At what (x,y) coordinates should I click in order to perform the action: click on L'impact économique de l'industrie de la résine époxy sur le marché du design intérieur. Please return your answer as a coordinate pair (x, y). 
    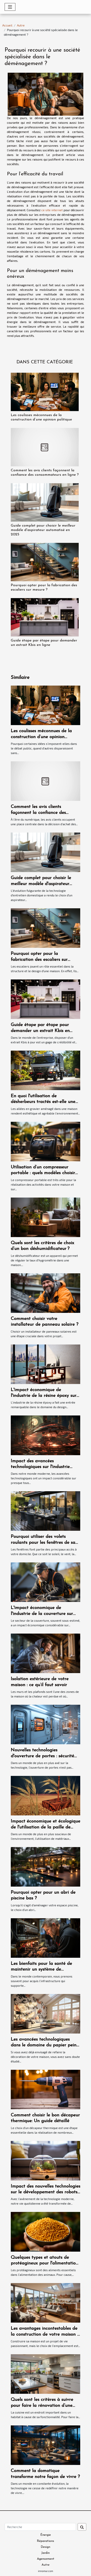
    Looking at the image, I should click on (43, 1396).